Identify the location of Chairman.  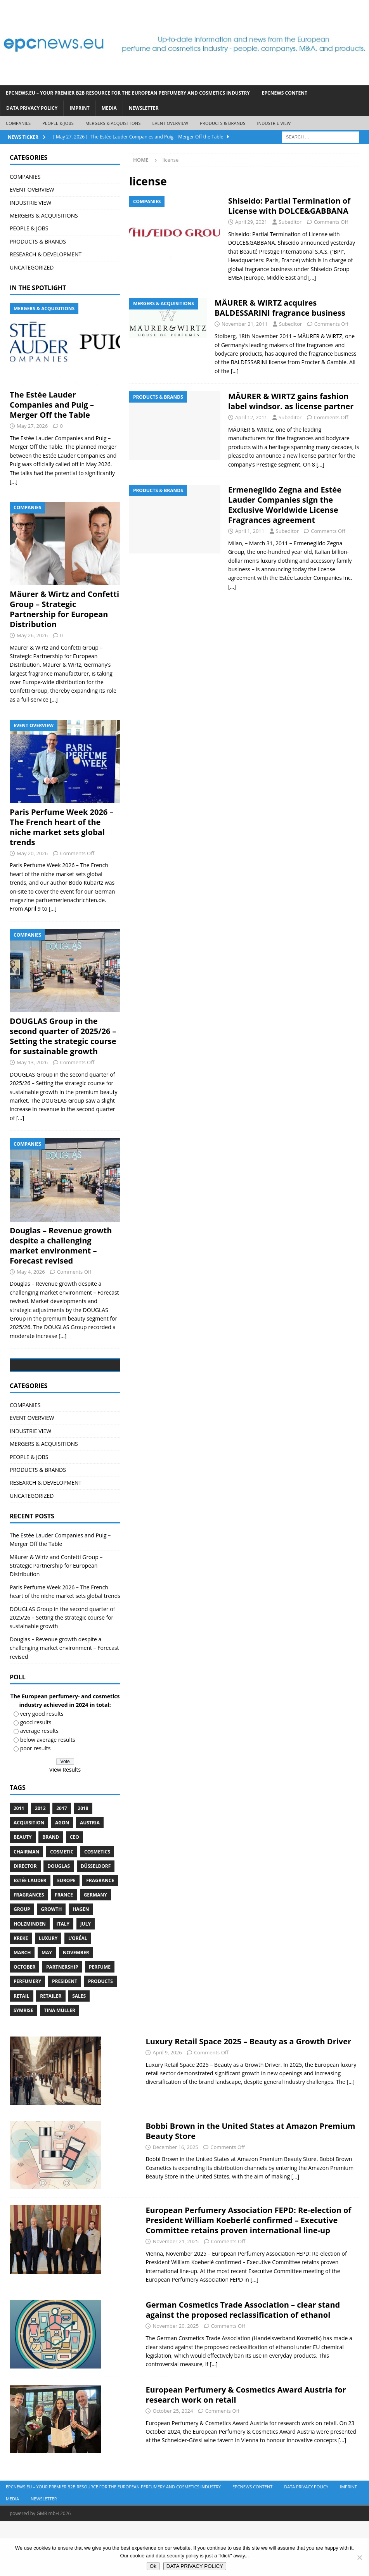
(26, 1906).